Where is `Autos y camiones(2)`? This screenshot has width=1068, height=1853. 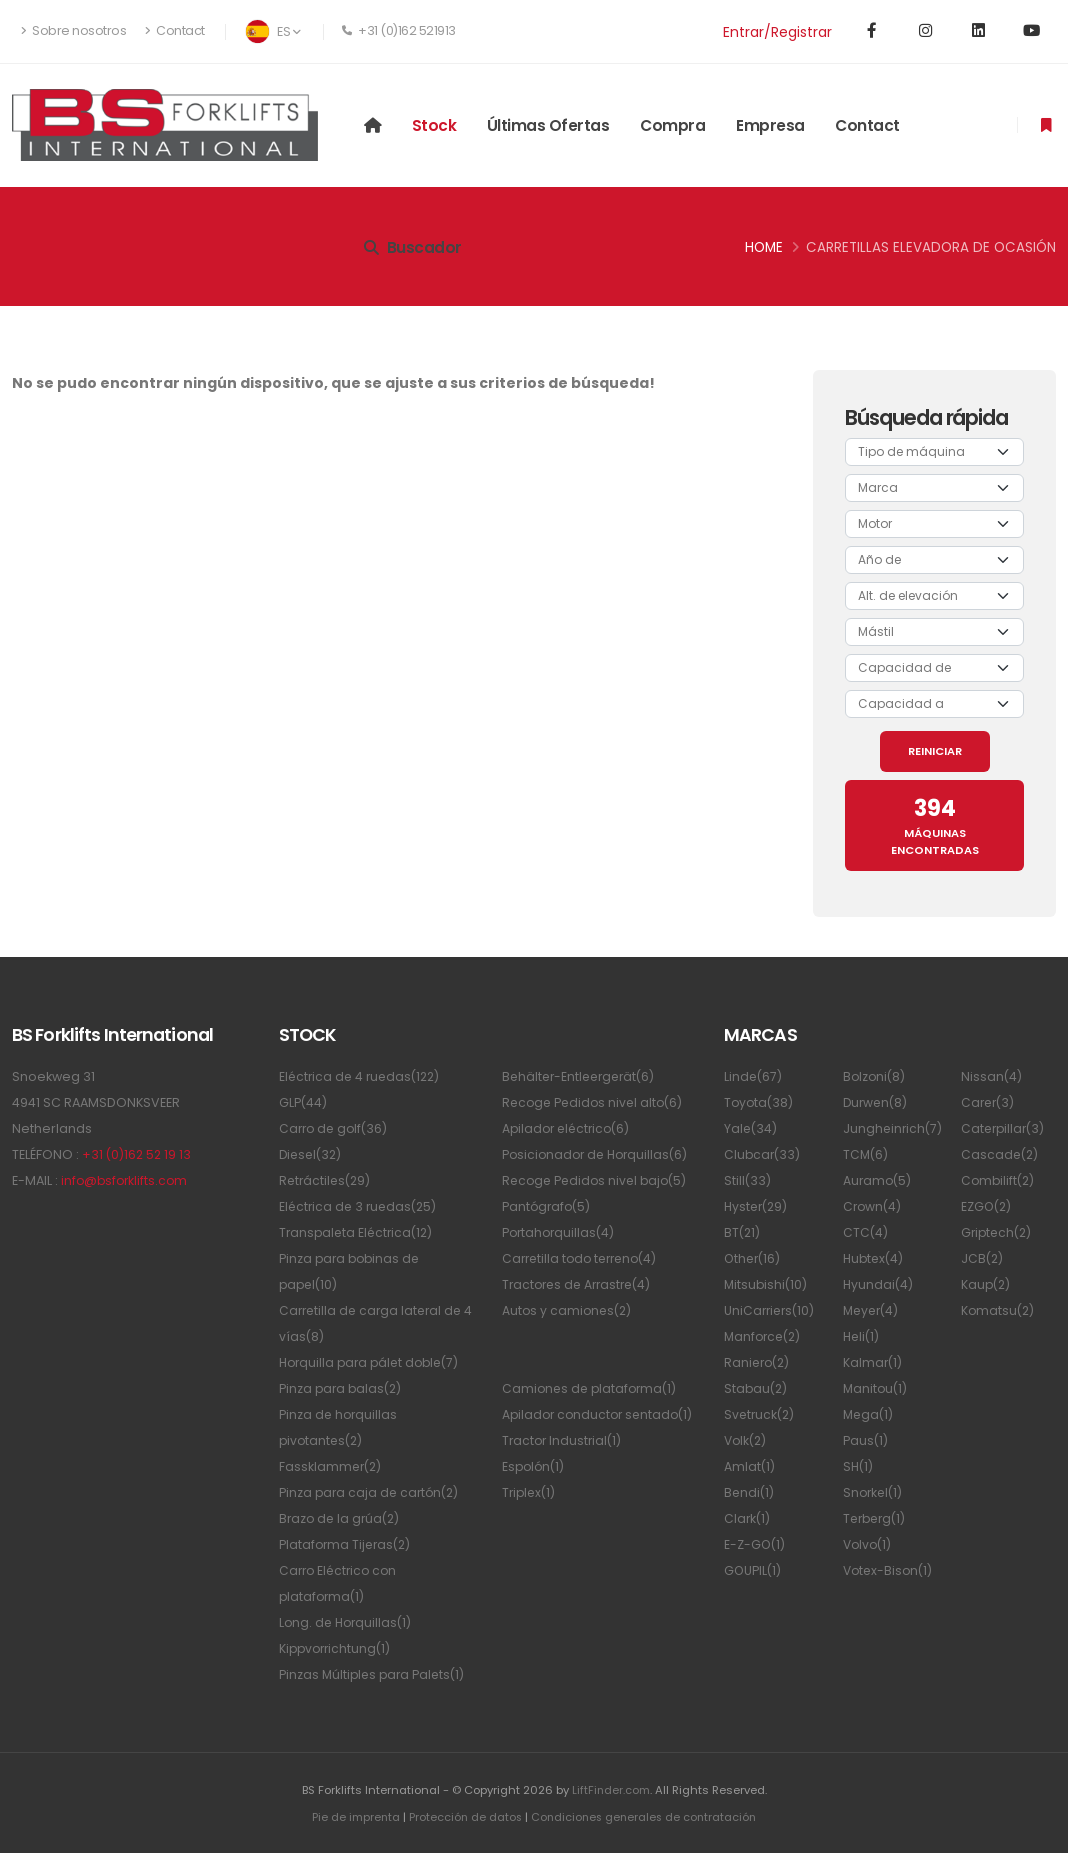
Autos y camiones(2) is located at coordinates (569, 1310).